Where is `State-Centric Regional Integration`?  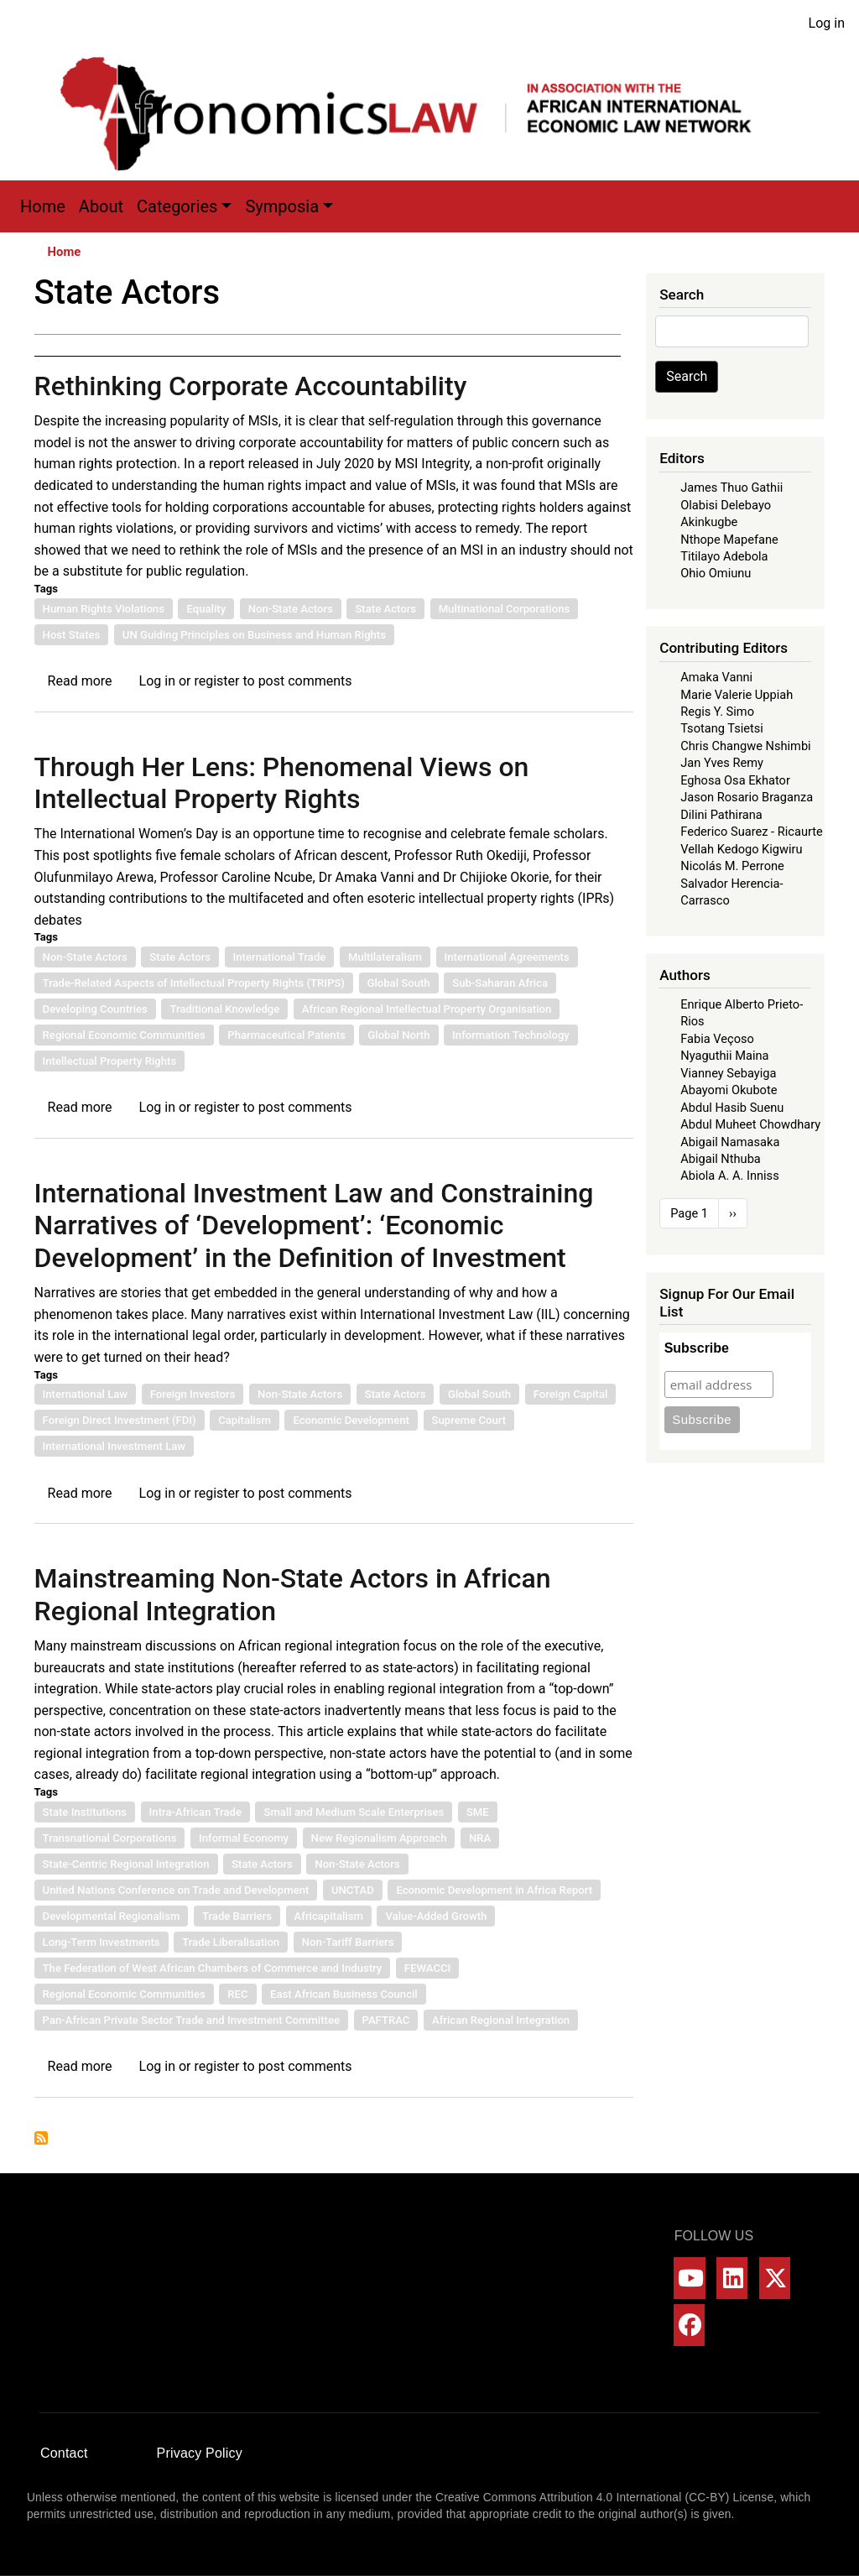 State-Centric Regional Integration is located at coordinates (126, 1864).